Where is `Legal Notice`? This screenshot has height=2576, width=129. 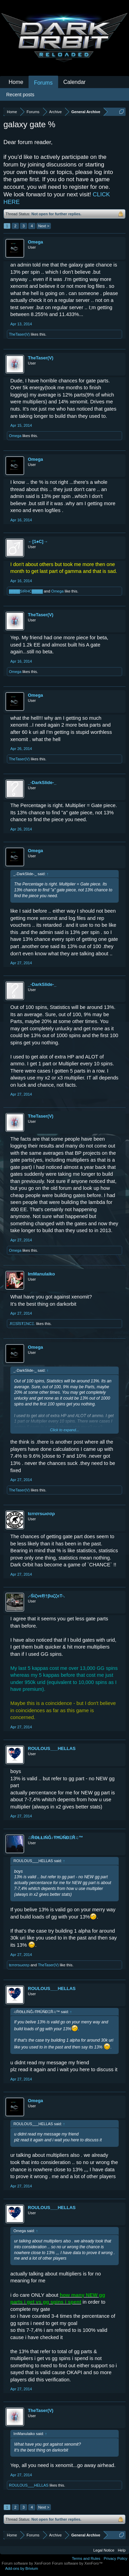 Legal Notice is located at coordinates (103, 2550).